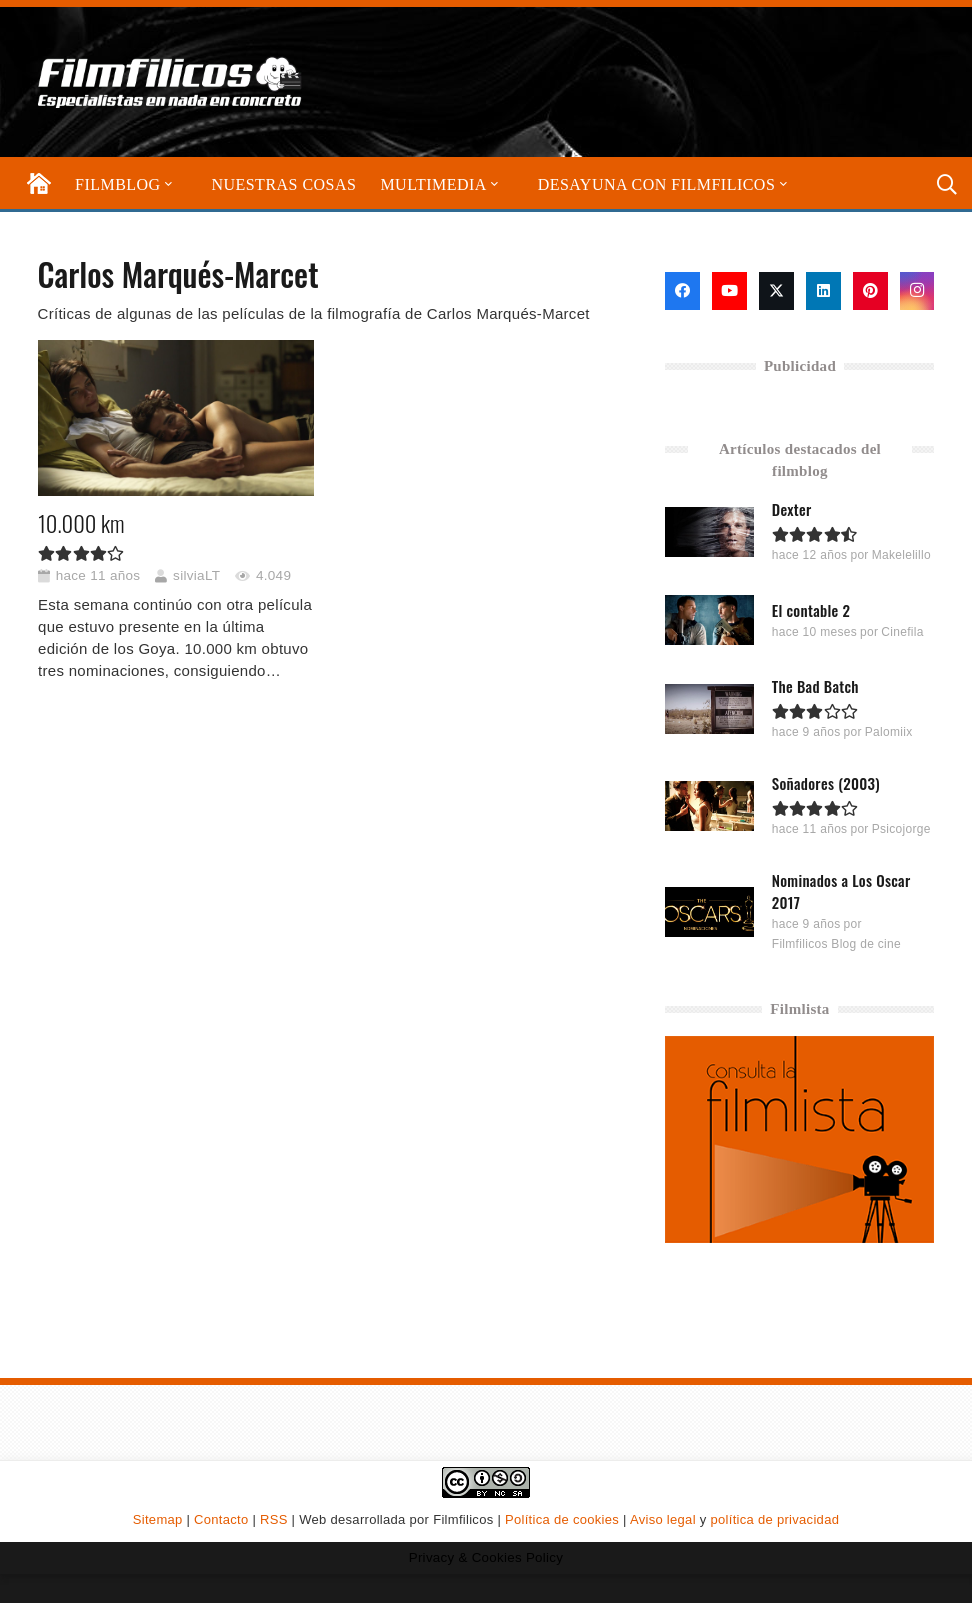 This screenshot has height=1603, width=972. Describe the element at coordinates (274, 1519) in the screenshot. I see `RSS` at that location.